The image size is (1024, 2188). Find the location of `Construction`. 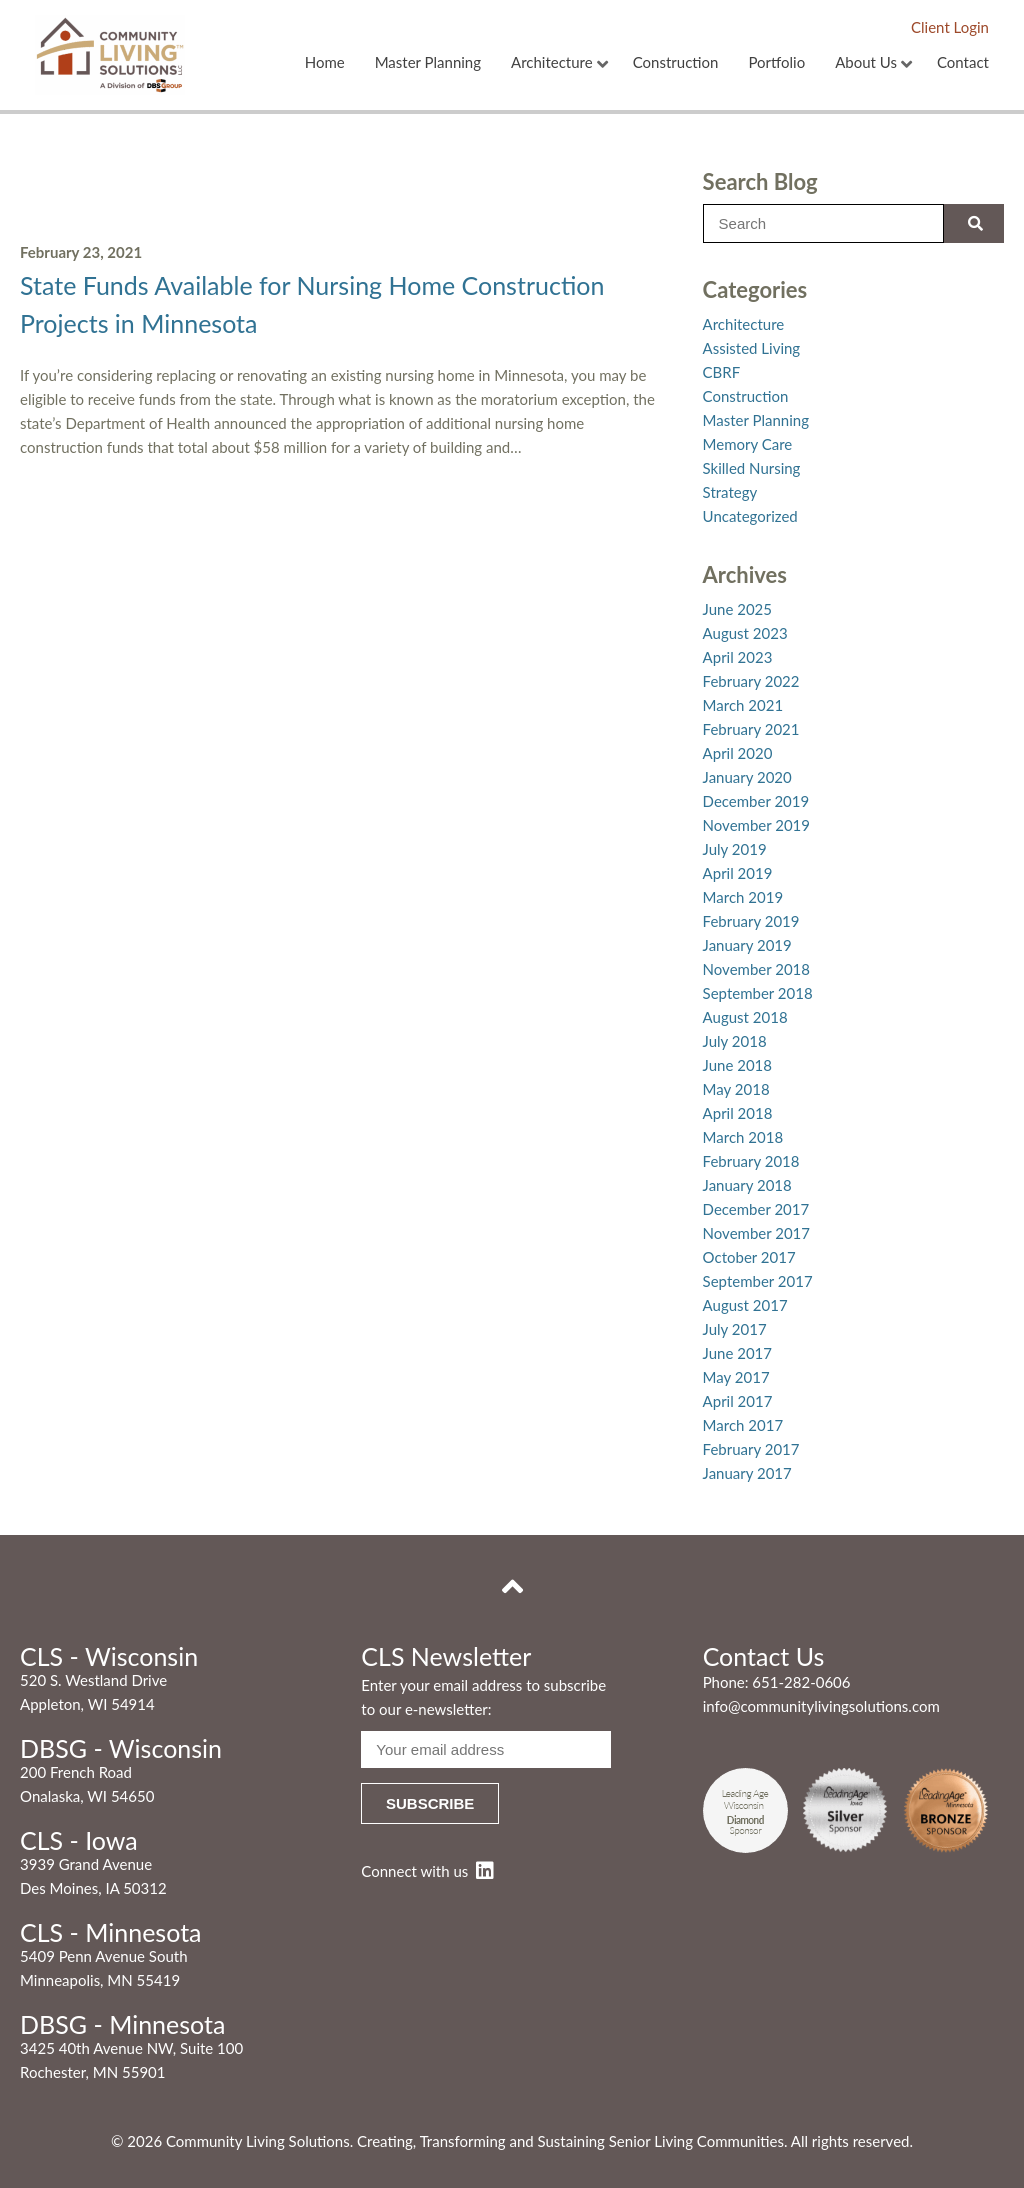

Construction is located at coordinates (676, 63).